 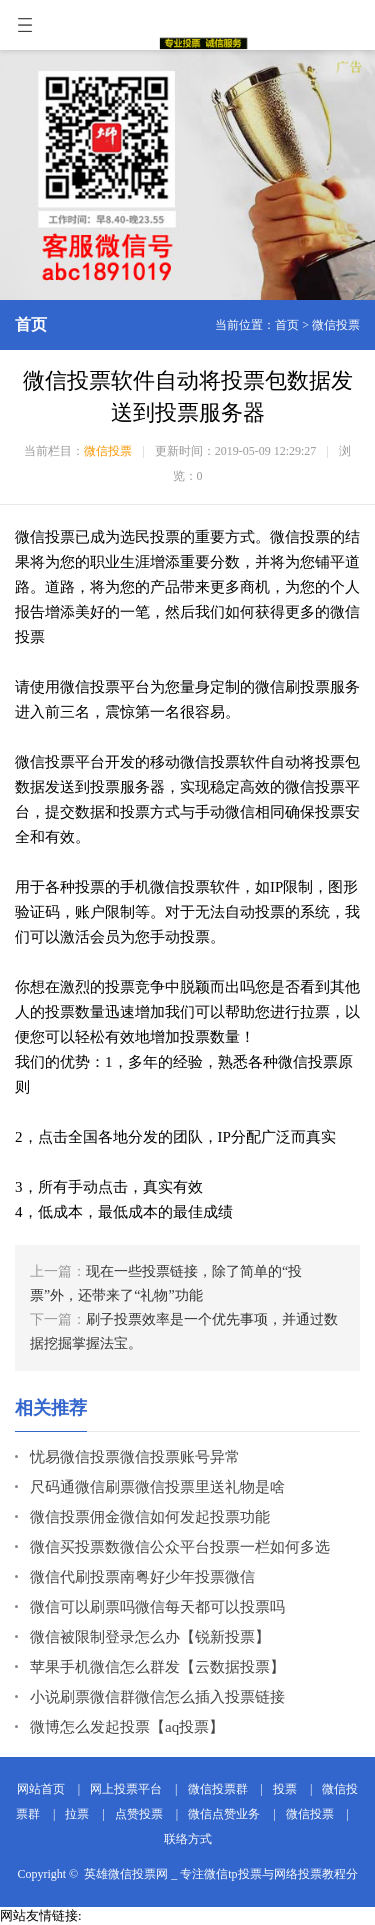 What do you see at coordinates (336, 325) in the screenshot?
I see `微信投票` at bounding box center [336, 325].